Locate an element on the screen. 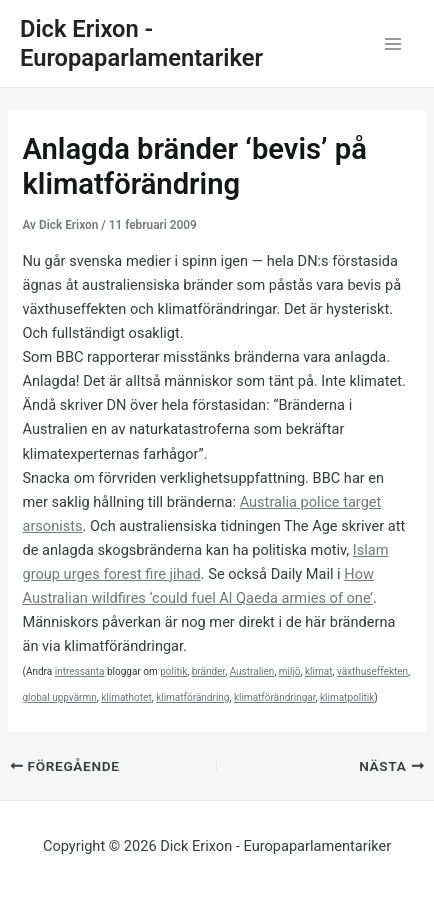  klimatförändringar is located at coordinates (275, 697).